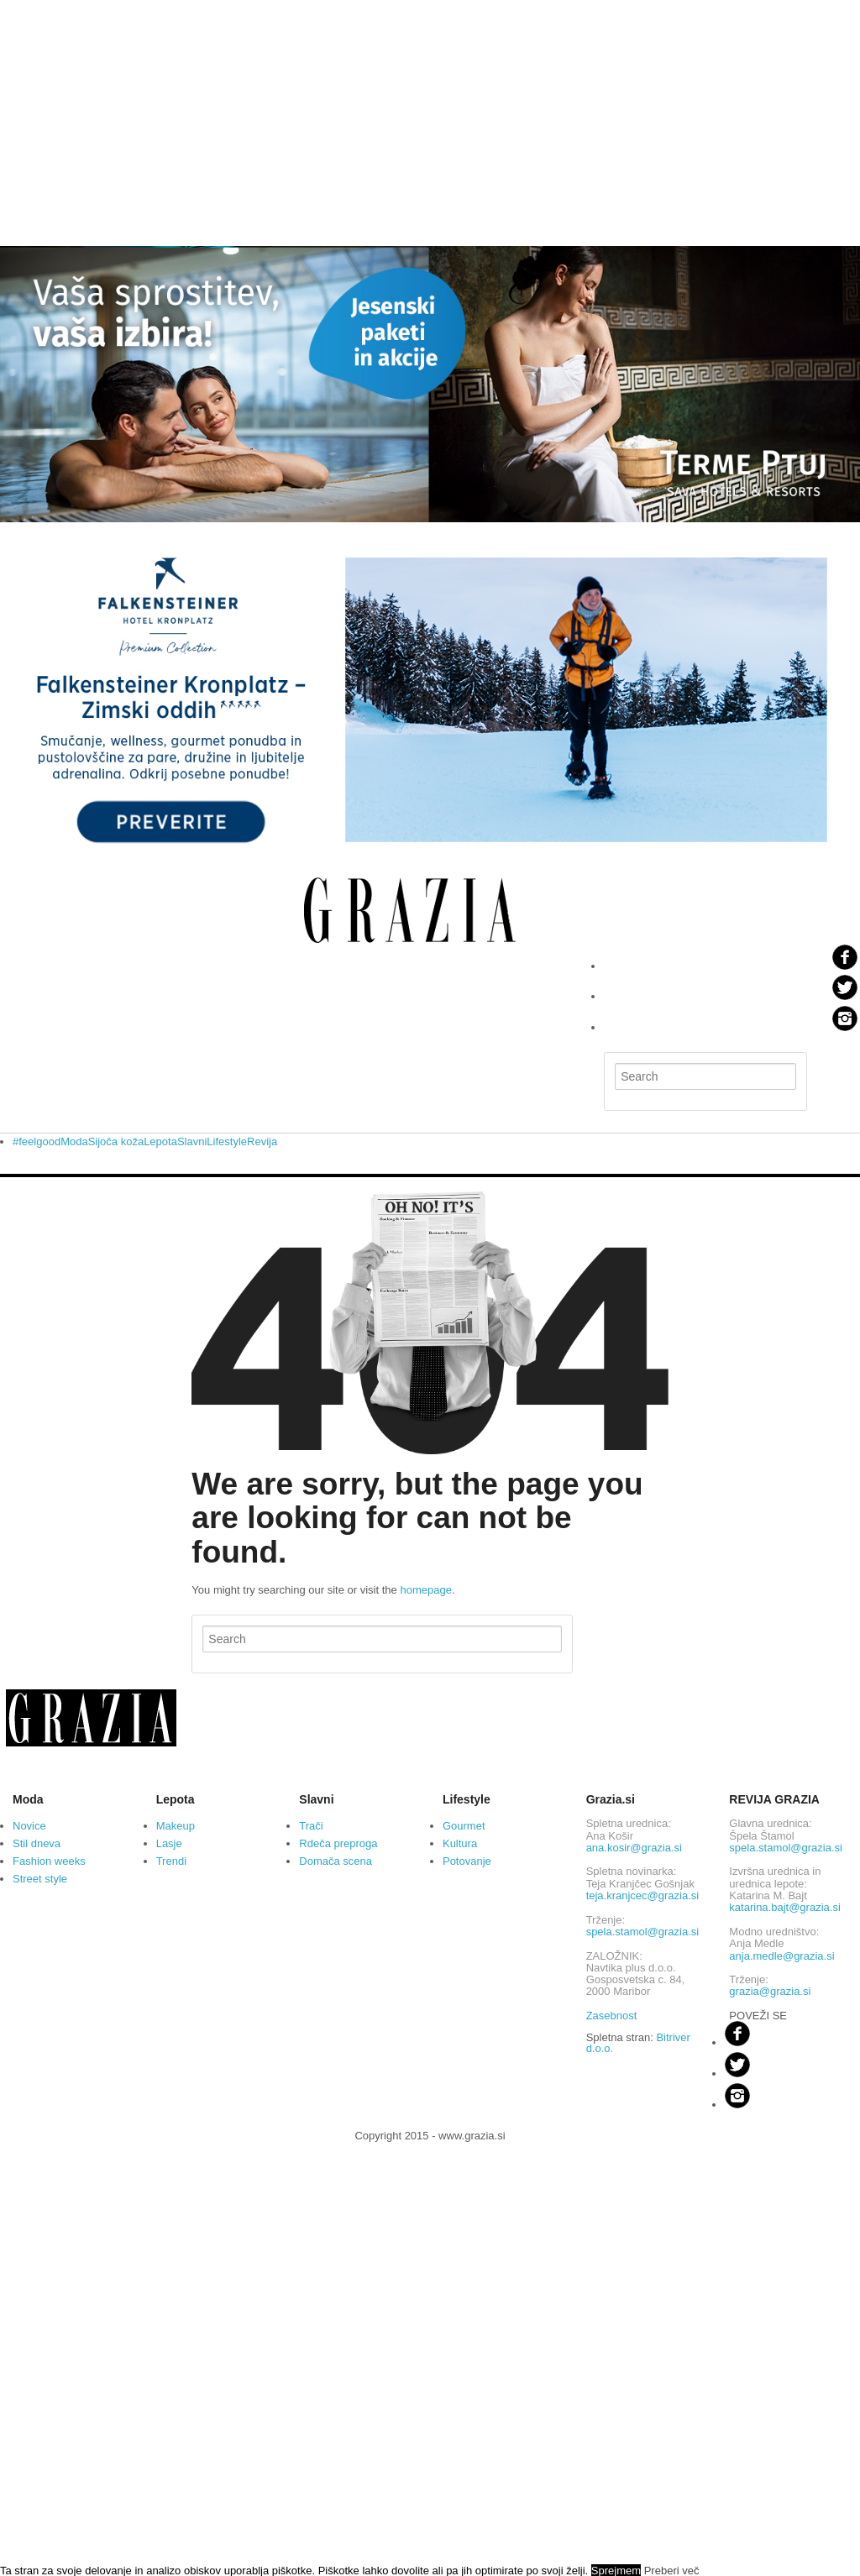 The width and height of the screenshot is (860, 2576). I want to click on spela.stamol@grazia.si, so click(643, 1931).